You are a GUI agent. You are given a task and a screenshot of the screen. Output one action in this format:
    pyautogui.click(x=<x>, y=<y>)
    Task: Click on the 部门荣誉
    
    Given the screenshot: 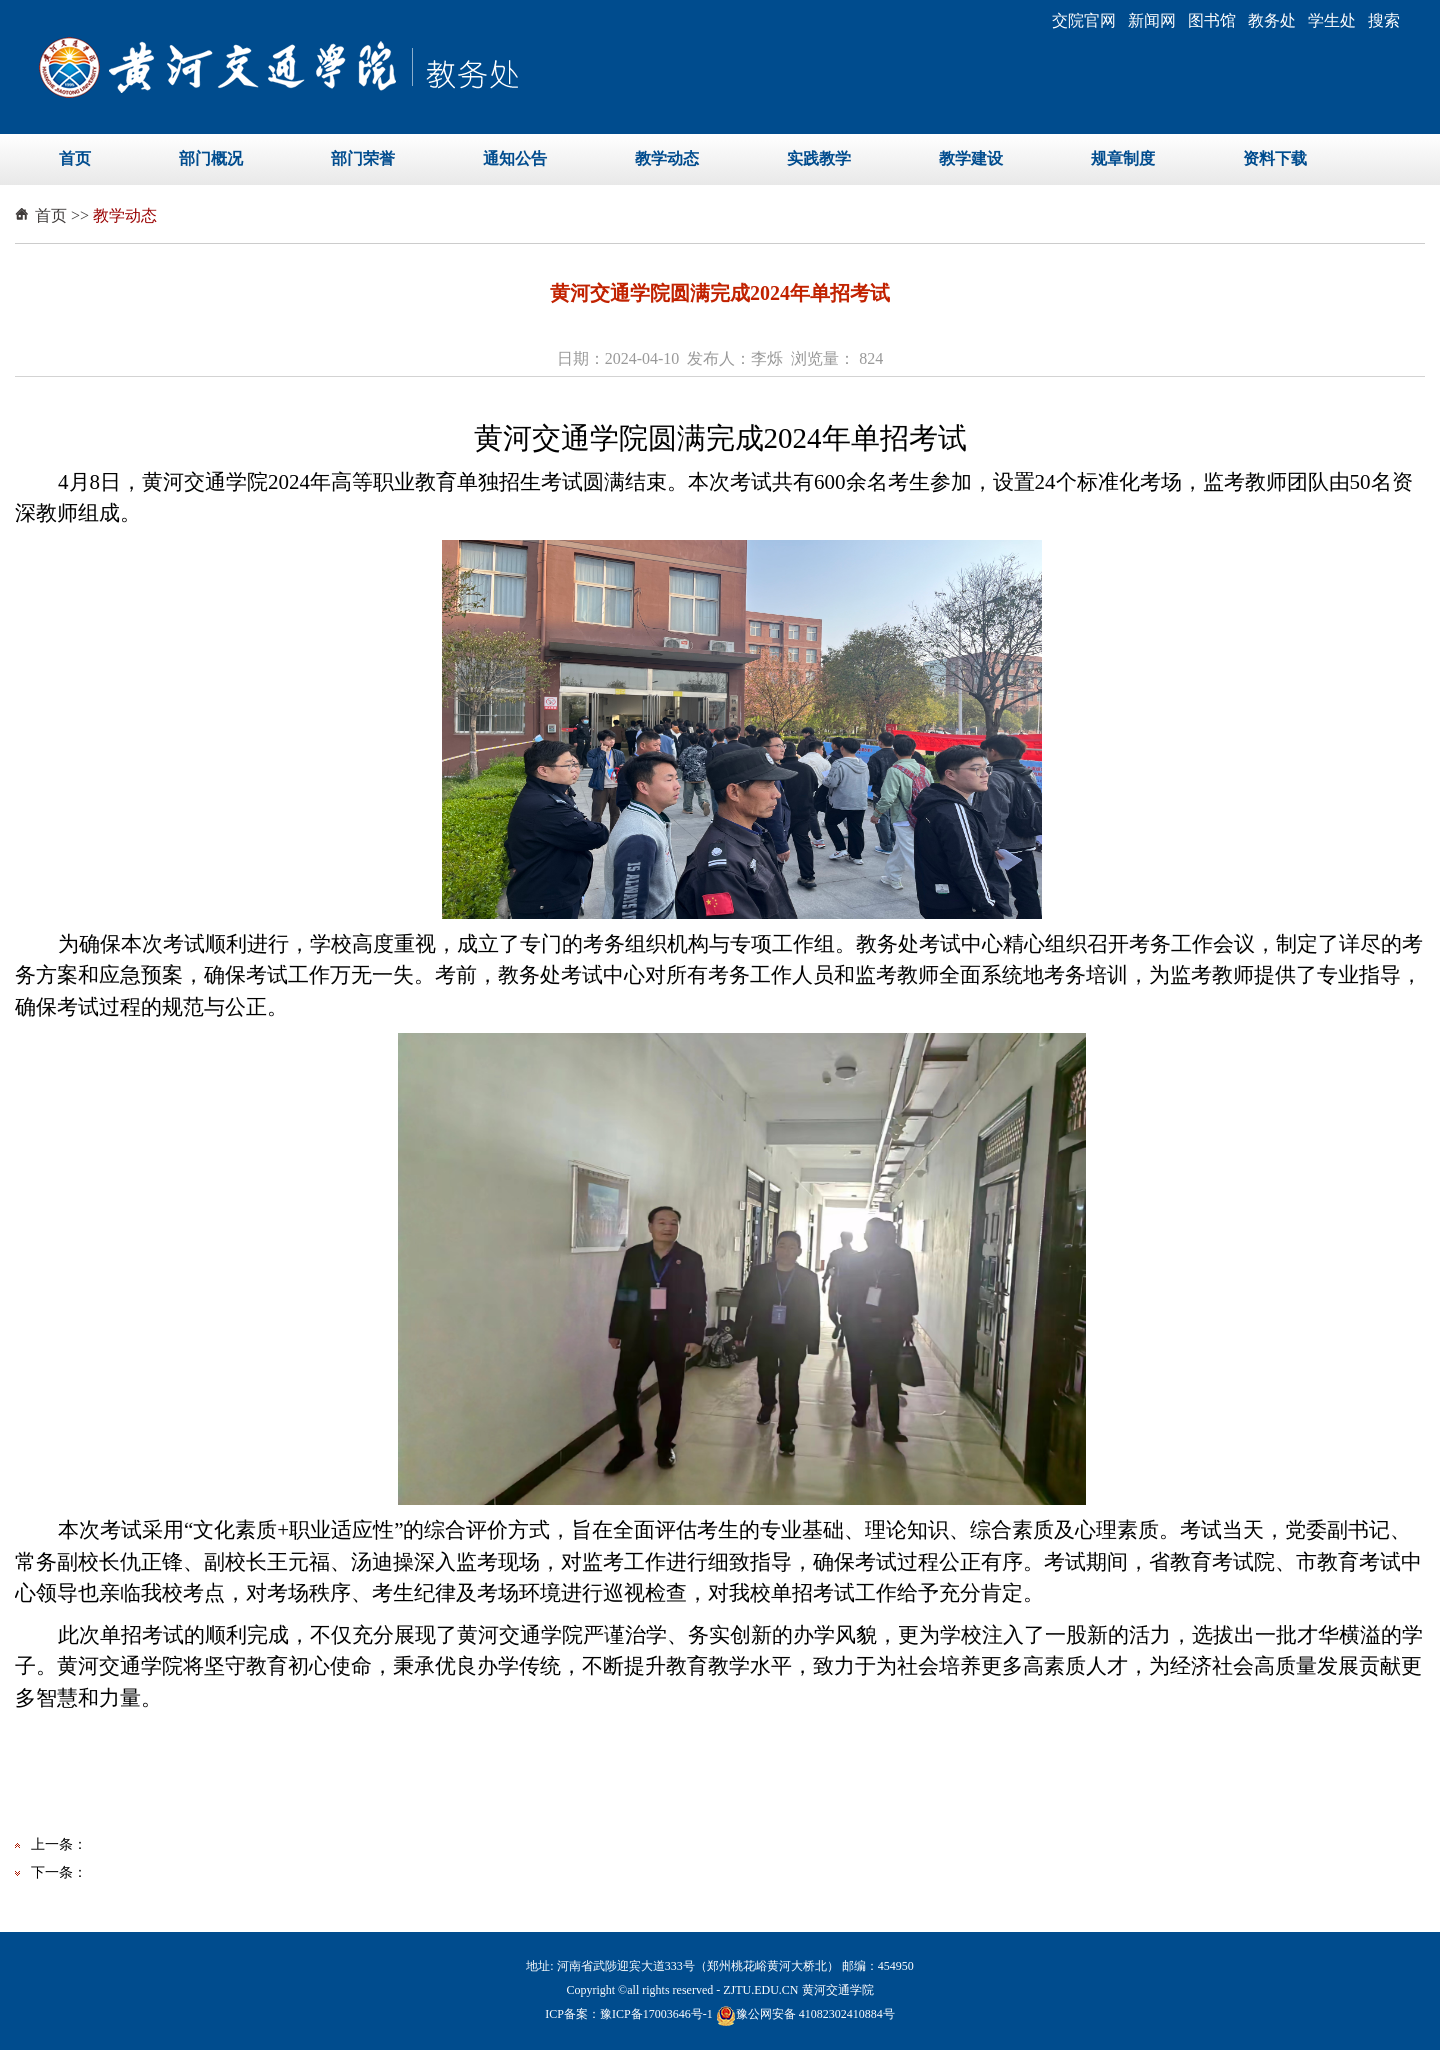 What is the action you would take?
    pyautogui.click(x=363, y=158)
    